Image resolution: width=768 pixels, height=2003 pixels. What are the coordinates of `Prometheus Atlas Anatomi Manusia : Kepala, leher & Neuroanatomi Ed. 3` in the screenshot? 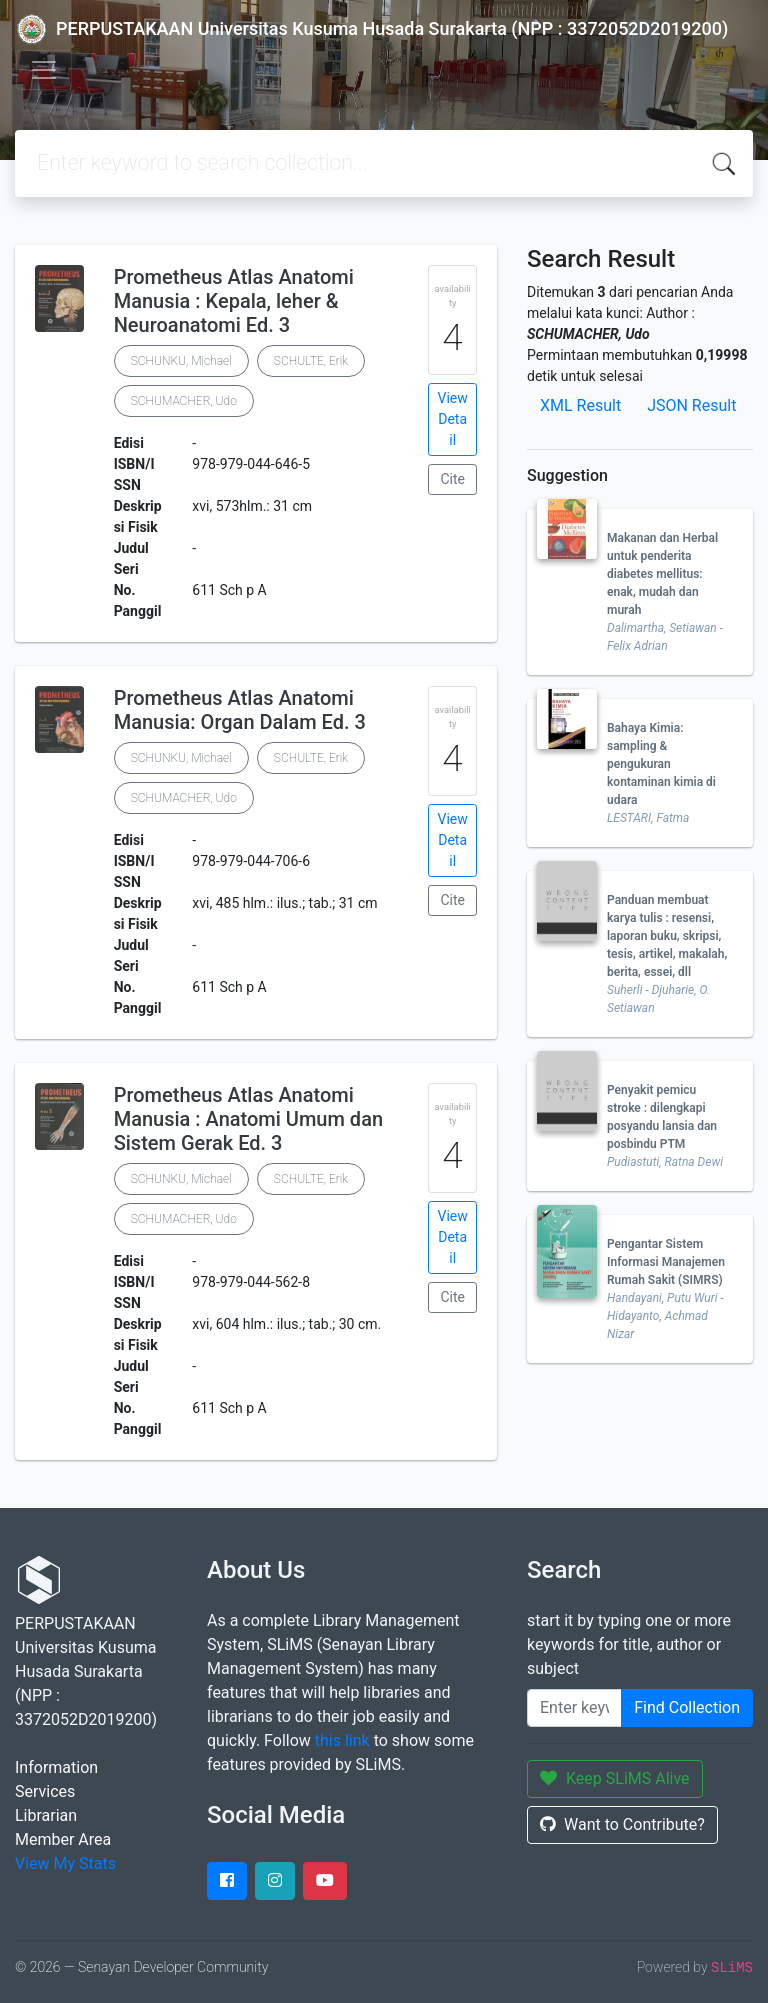 It's located at (234, 301).